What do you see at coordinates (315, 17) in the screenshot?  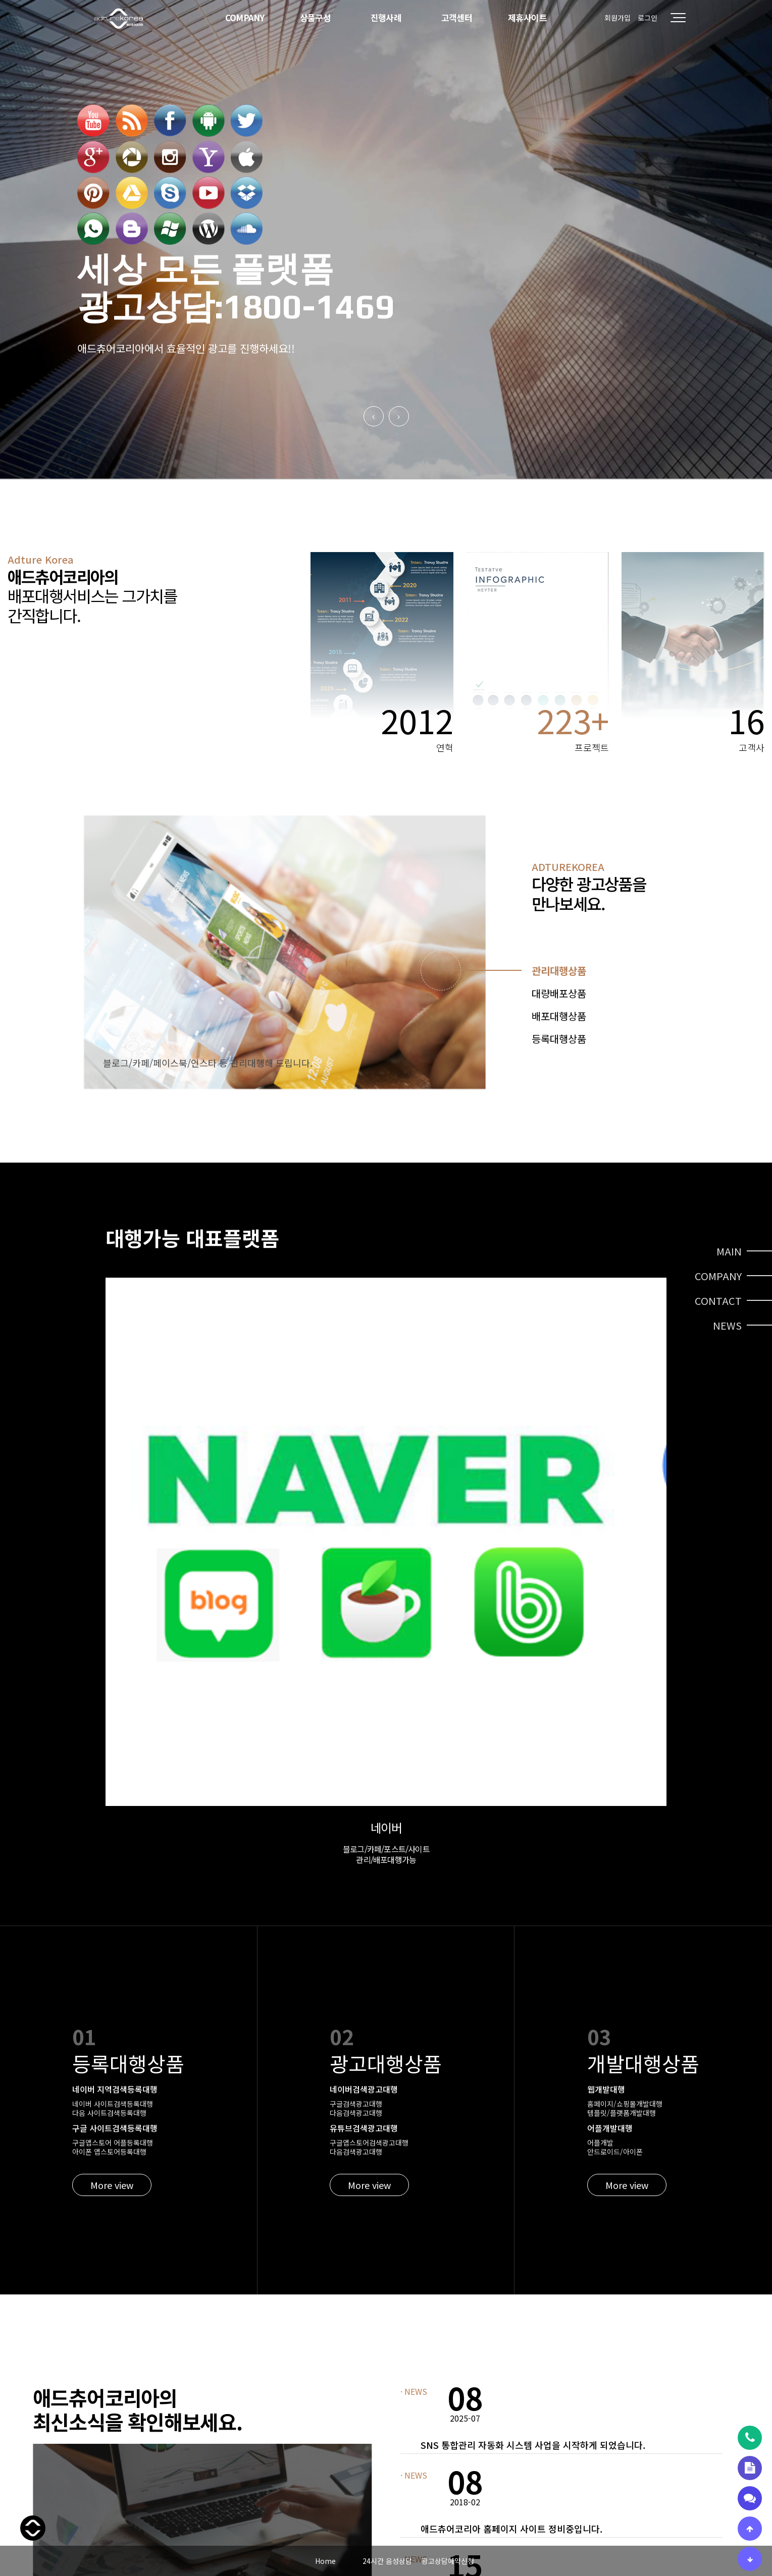 I see `상품구성` at bounding box center [315, 17].